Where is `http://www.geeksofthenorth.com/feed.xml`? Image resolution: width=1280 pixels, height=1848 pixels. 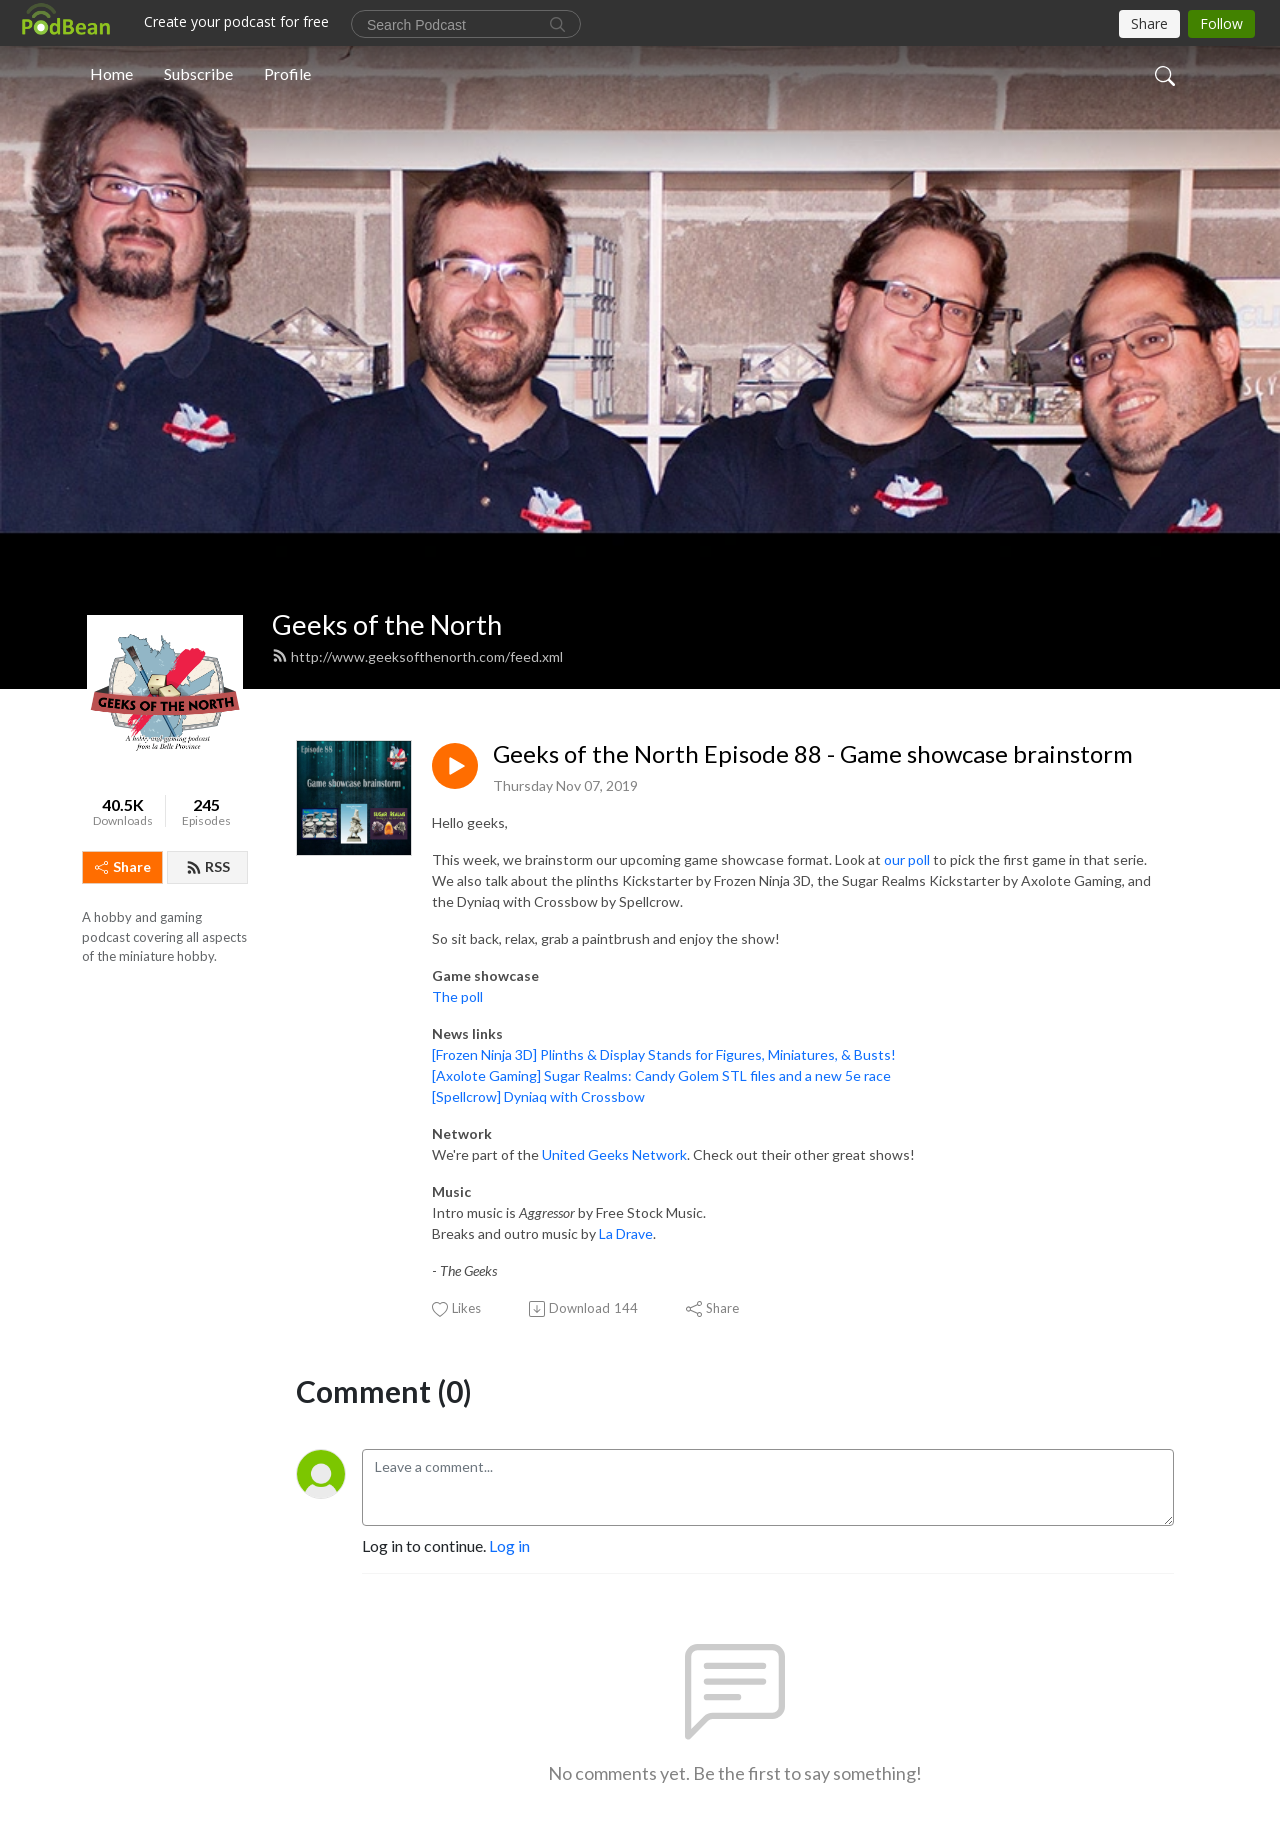 http://www.geeksofthenorth.com/feed.xml is located at coordinates (417, 656).